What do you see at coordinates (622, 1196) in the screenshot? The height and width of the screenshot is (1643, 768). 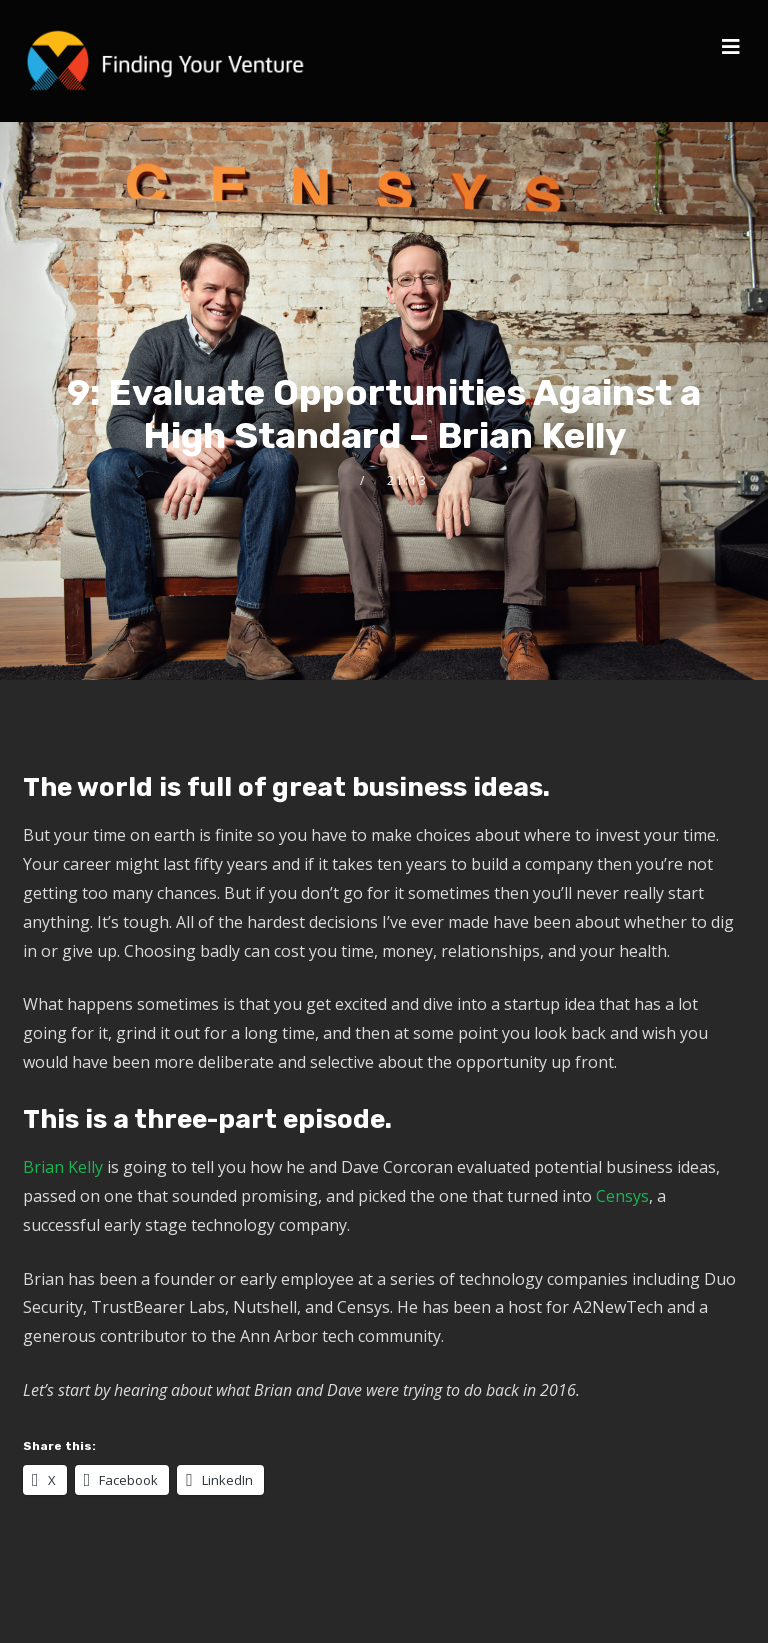 I see `Censys` at bounding box center [622, 1196].